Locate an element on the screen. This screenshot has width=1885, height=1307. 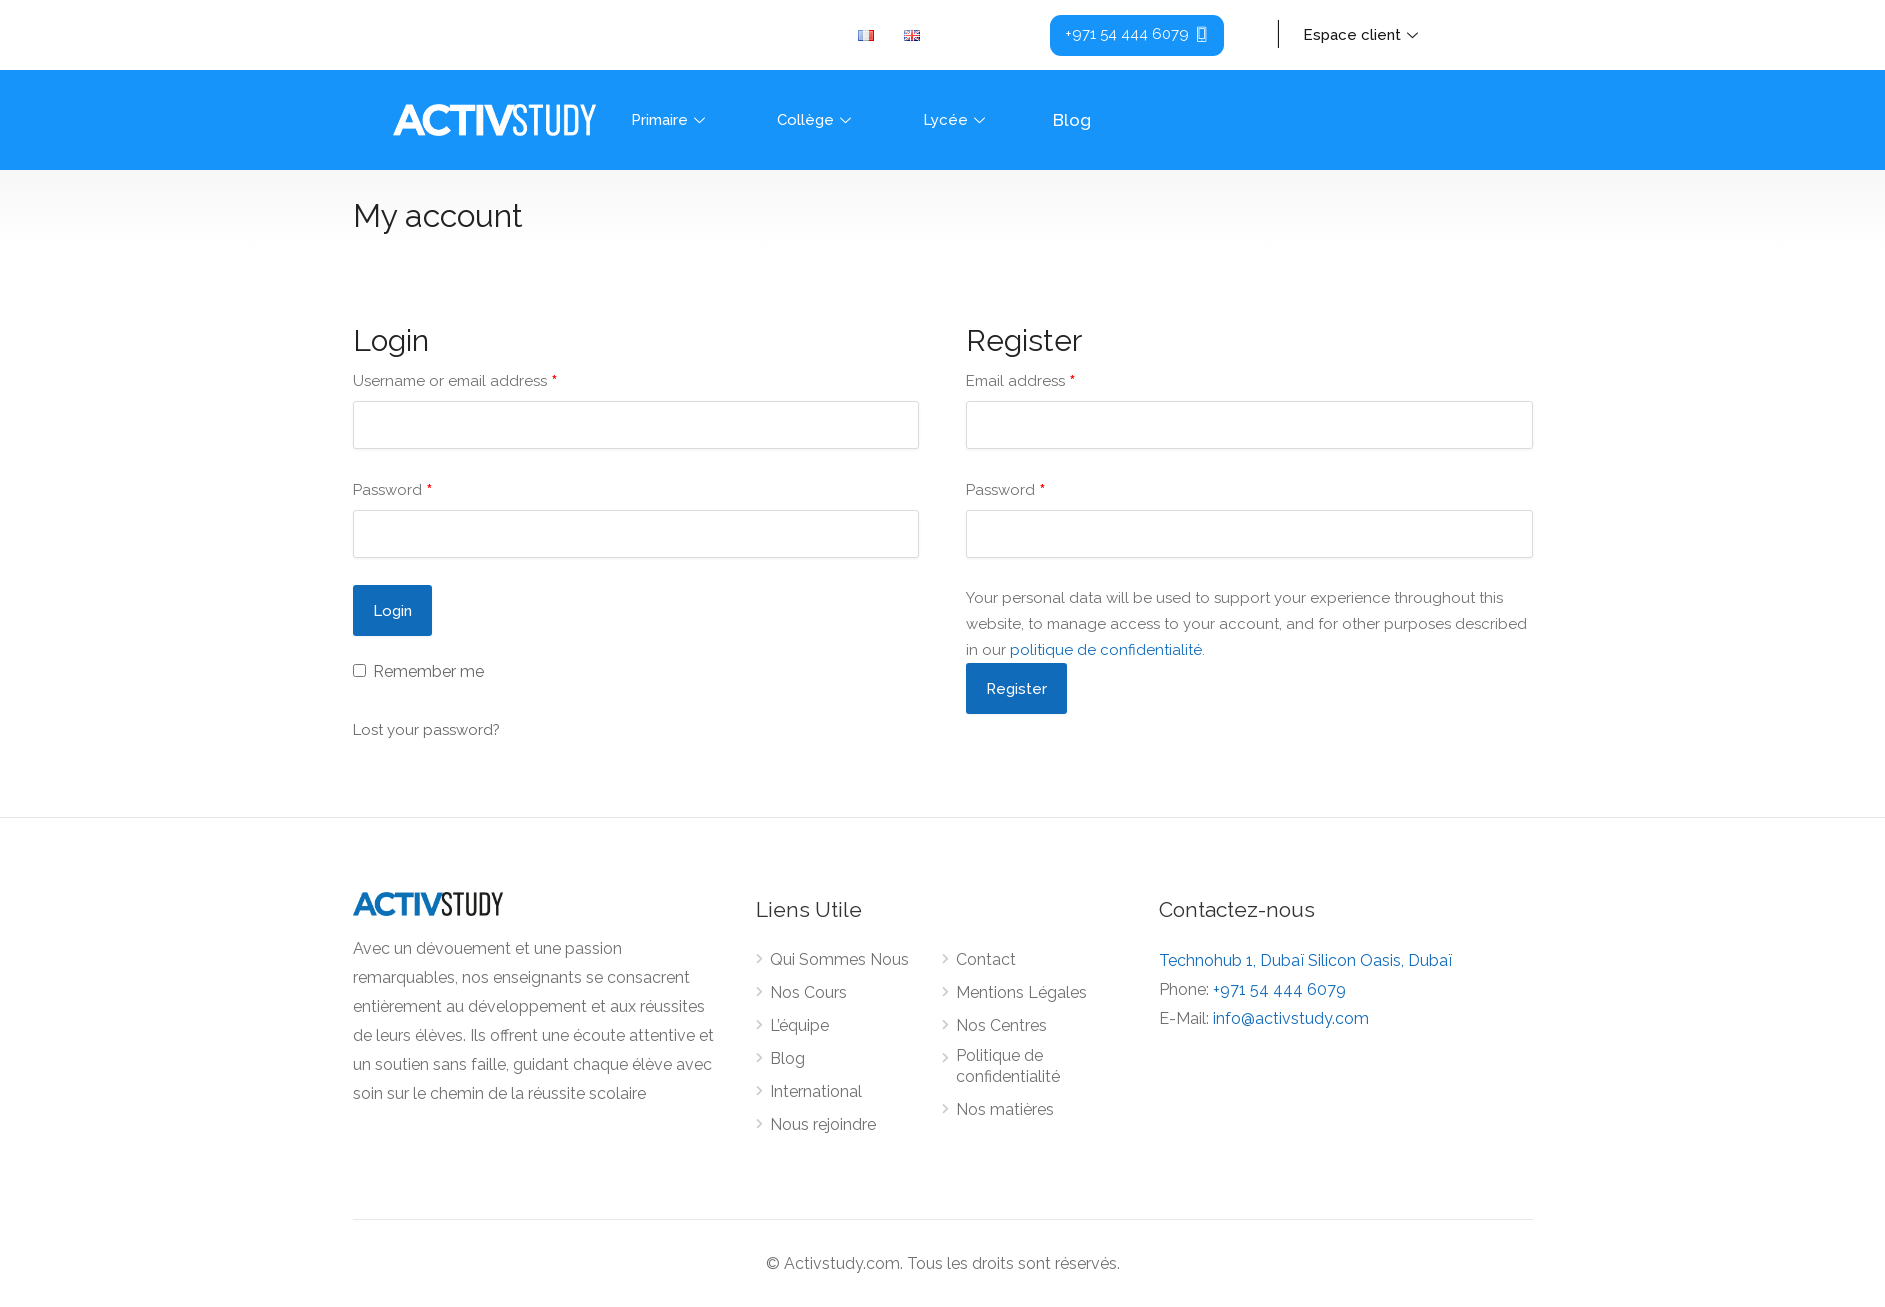
Lost your password? is located at coordinates (426, 730).